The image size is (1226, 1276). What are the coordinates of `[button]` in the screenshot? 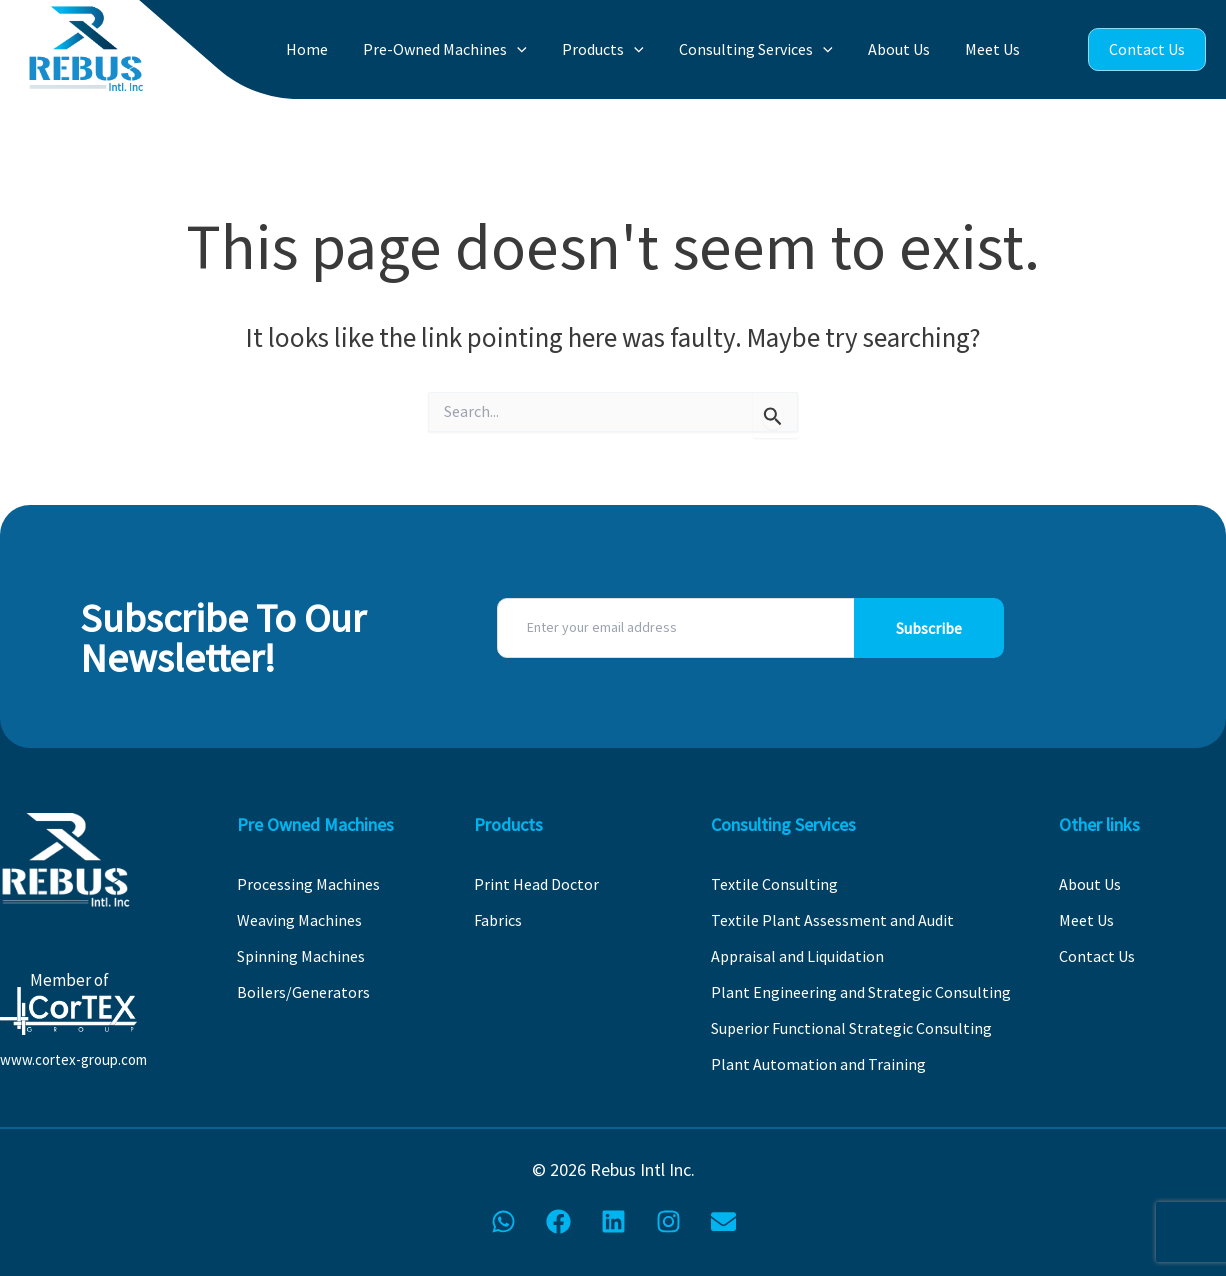 It's located at (547, 49).